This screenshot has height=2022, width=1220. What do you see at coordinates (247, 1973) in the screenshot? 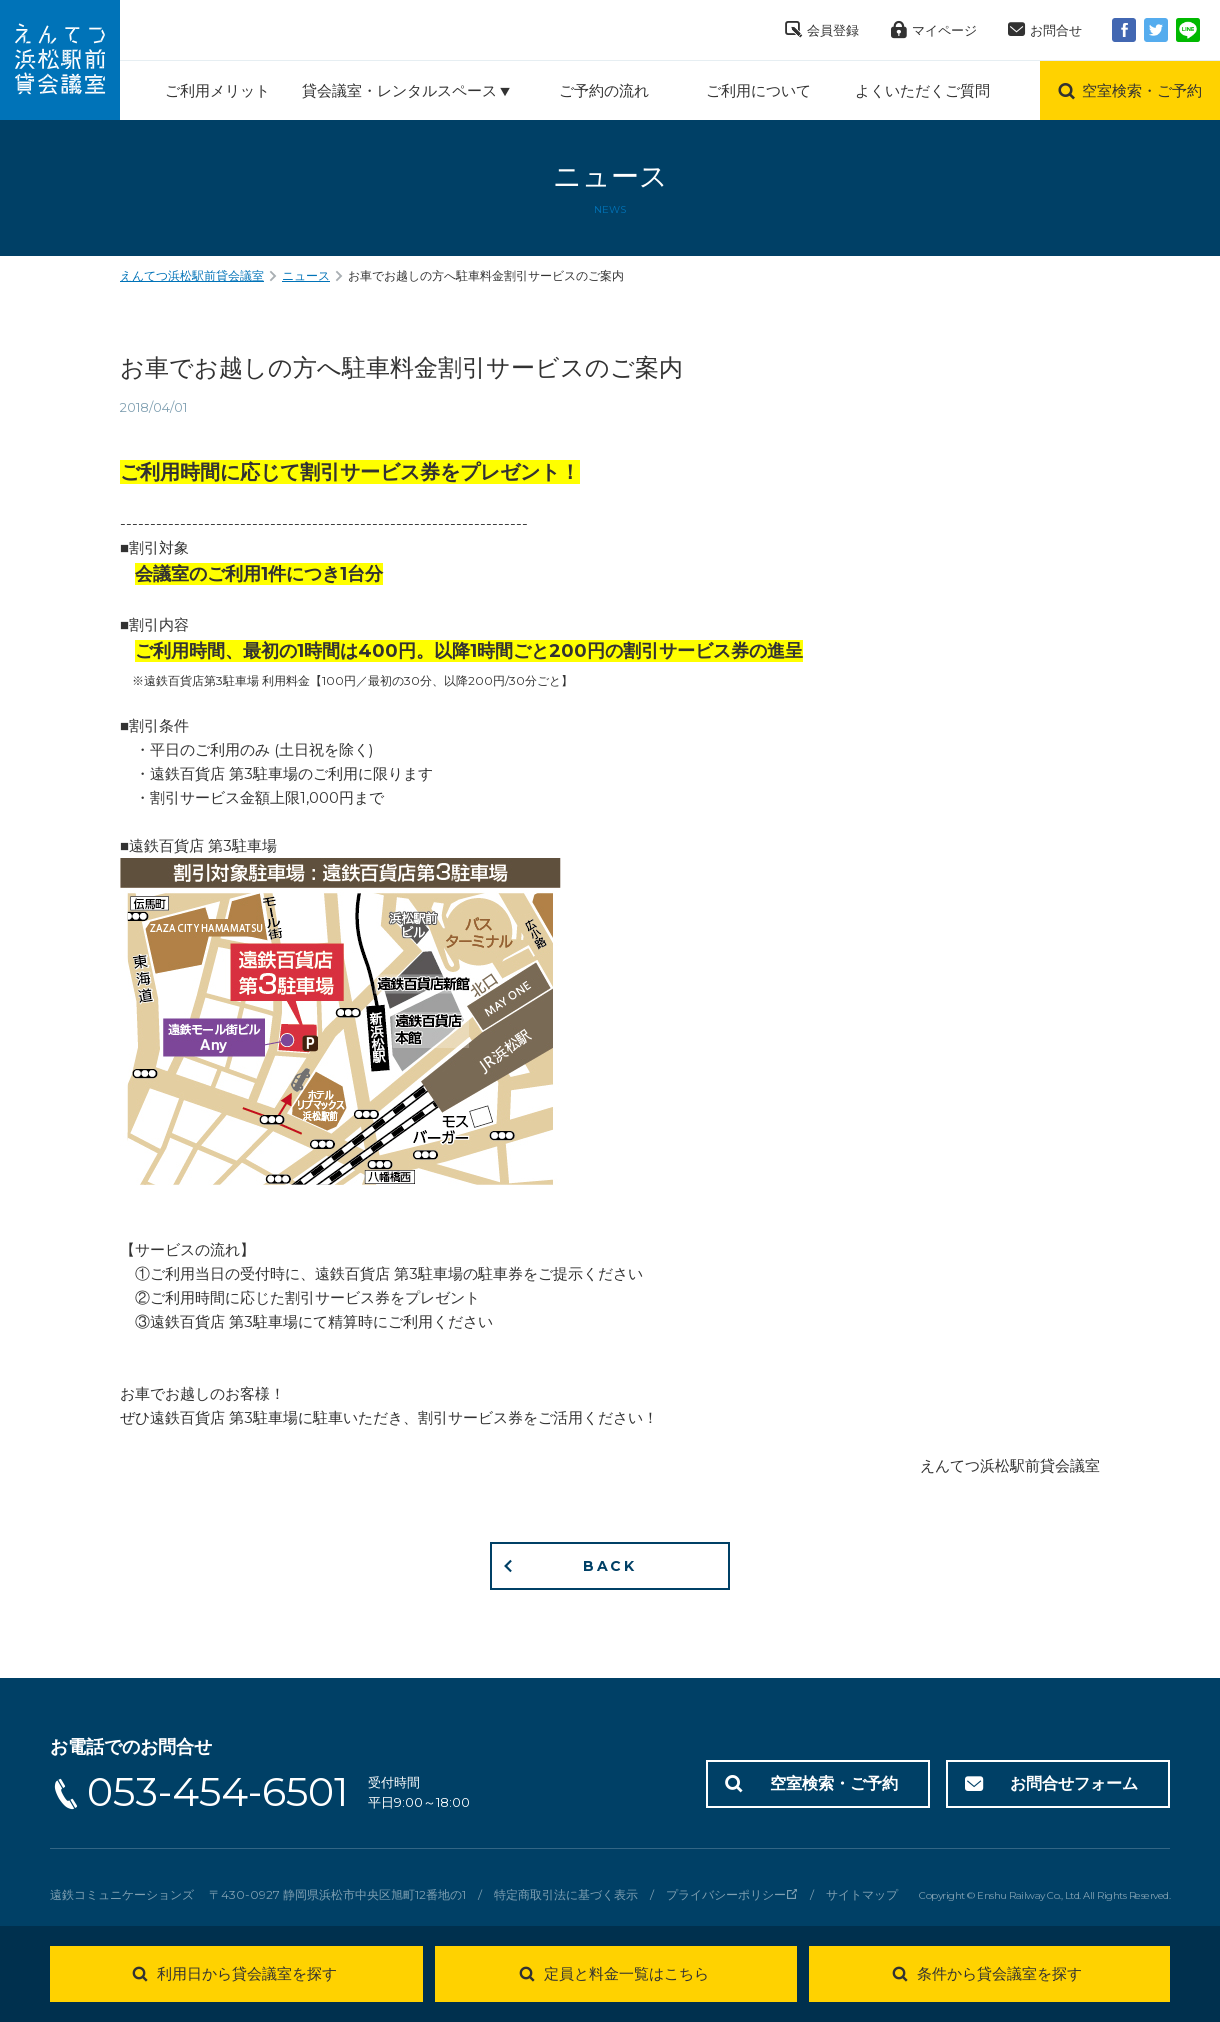
I see `利用日から貸会議室を探す` at bounding box center [247, 1973].